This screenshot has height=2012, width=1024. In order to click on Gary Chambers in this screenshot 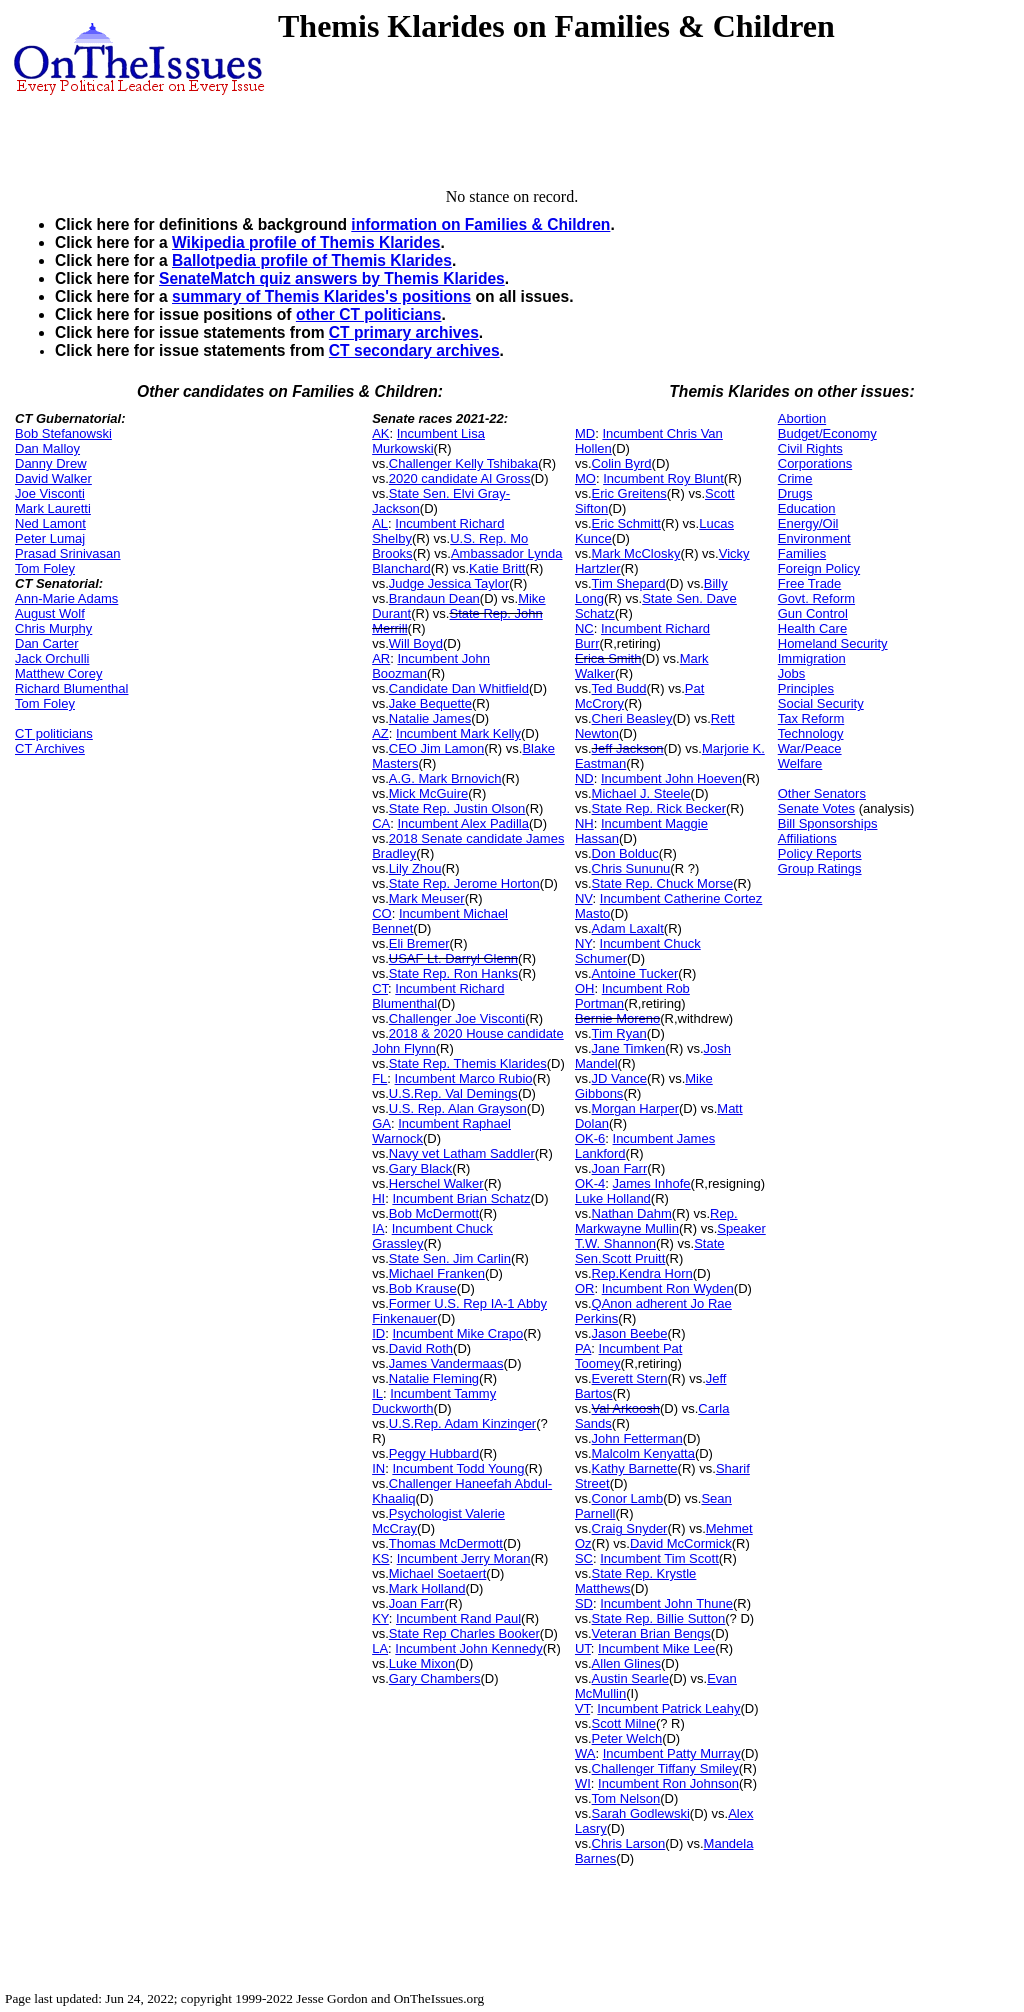, I will do `click(435, 1678)`.